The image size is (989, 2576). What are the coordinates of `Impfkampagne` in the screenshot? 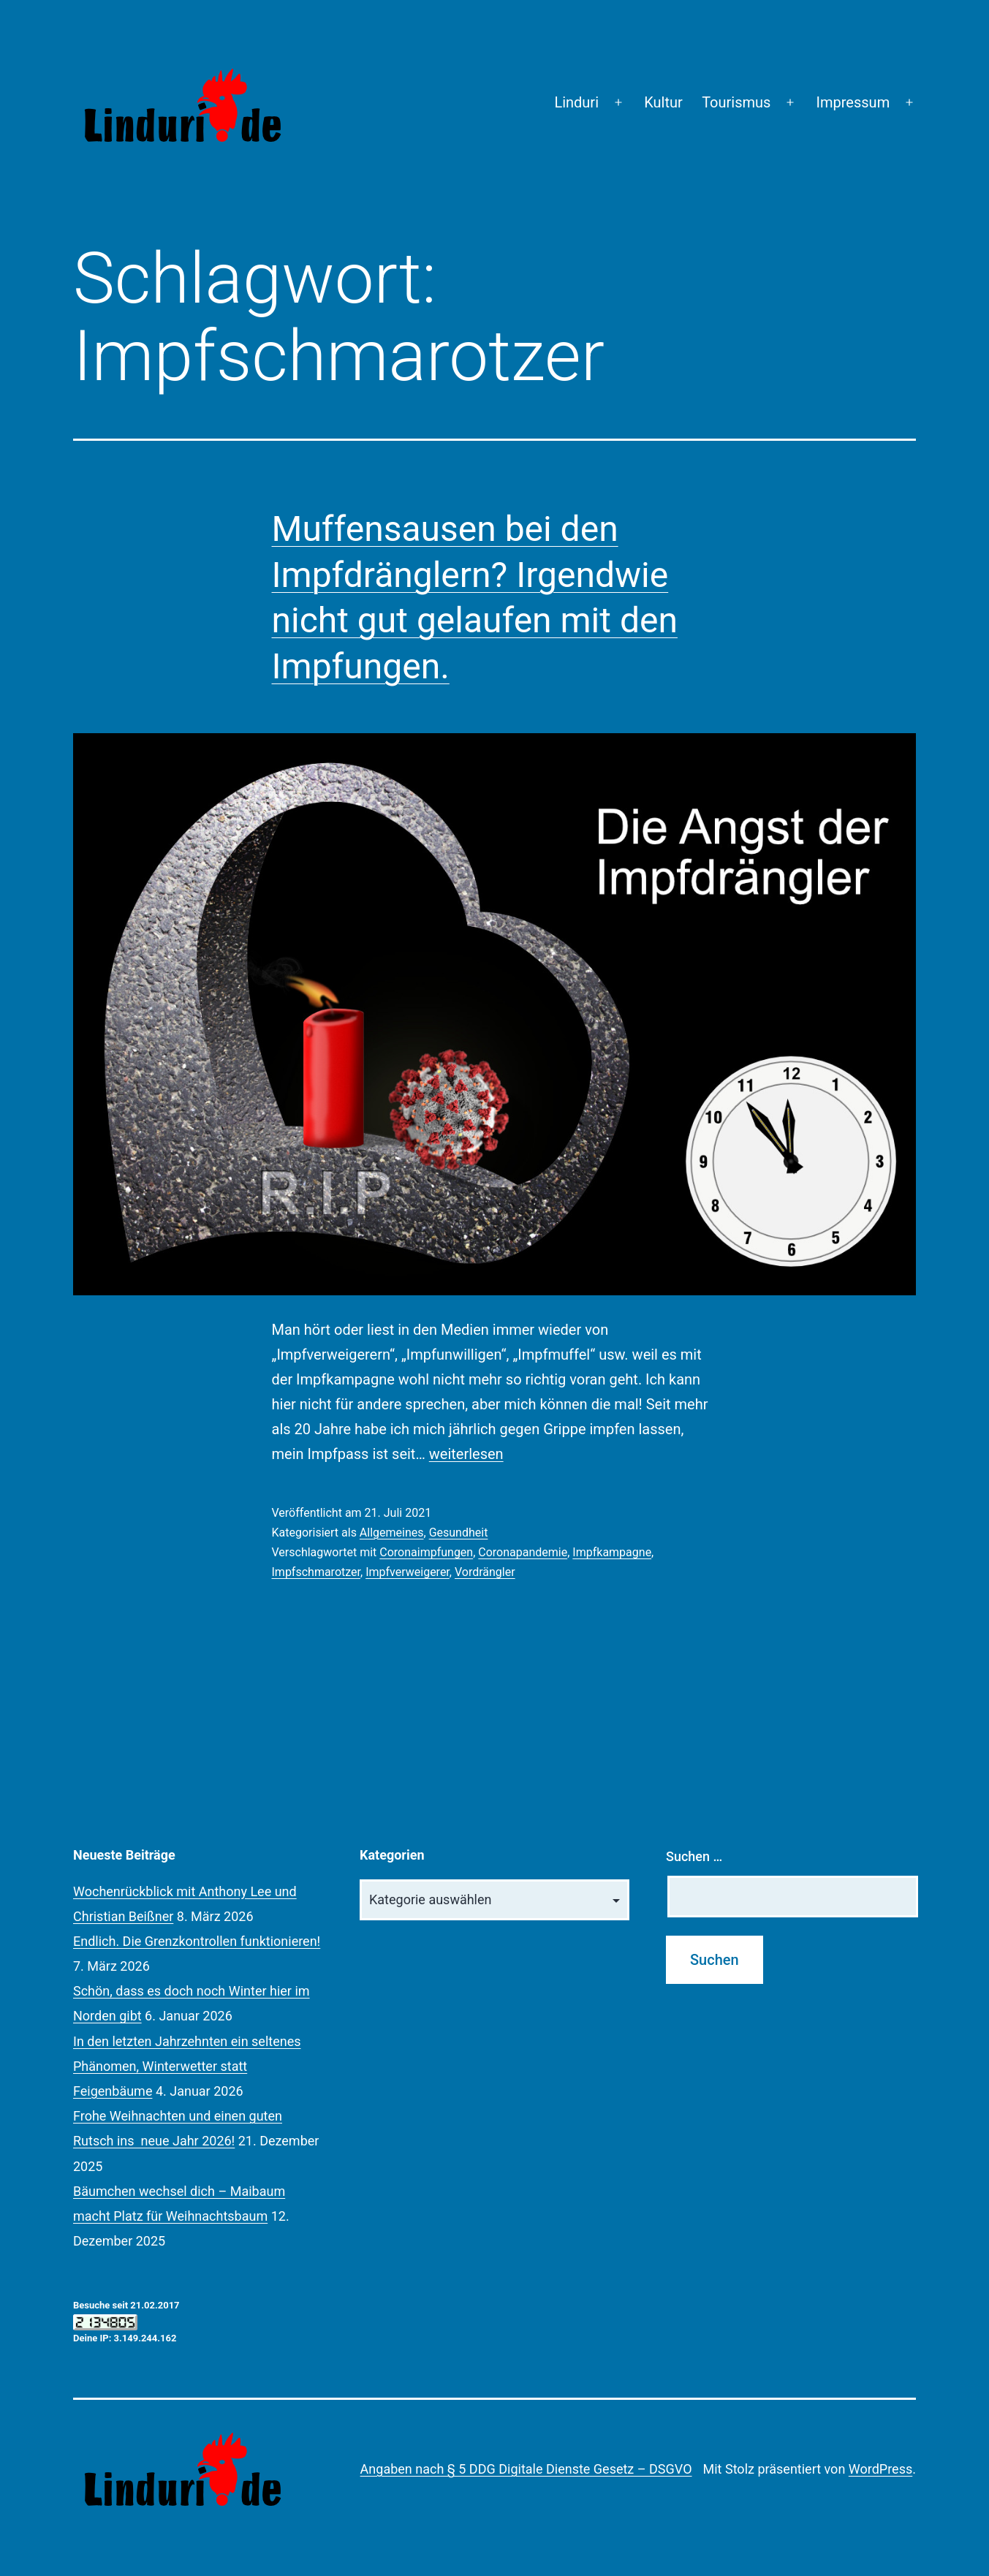 It's located at (611, 1552).